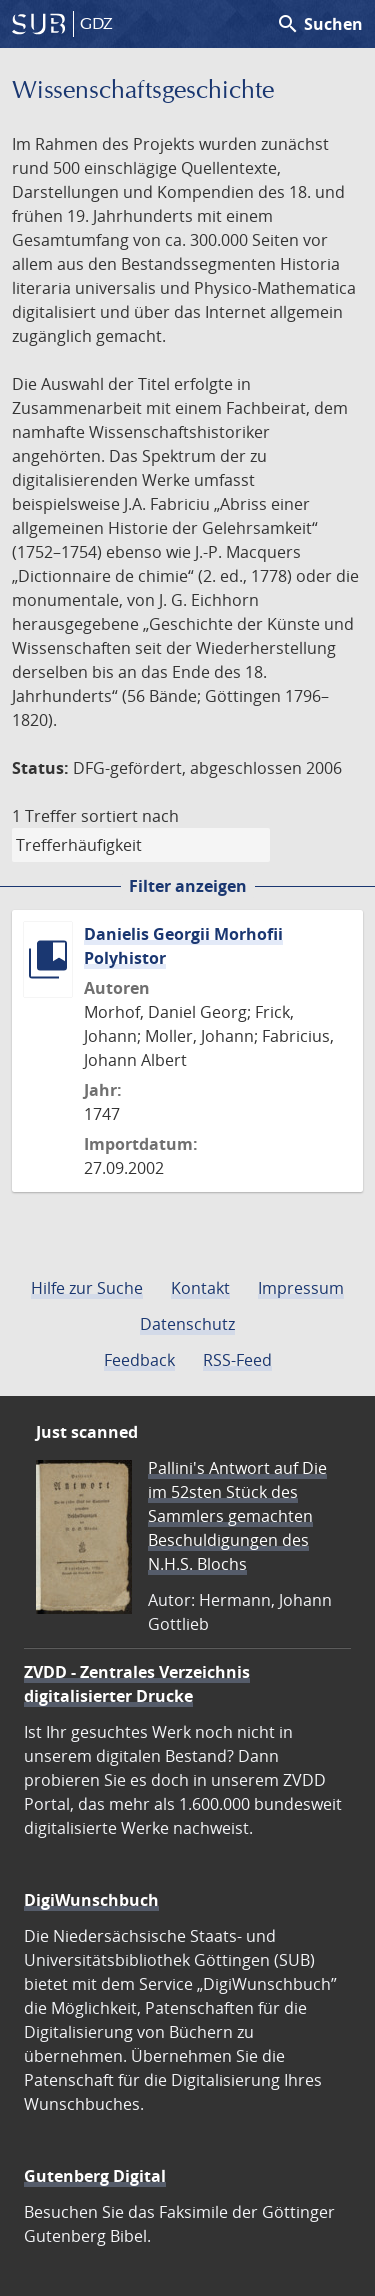 This screenshot has height=2296, width=375. What do you see at coordinates (237, 1360) in the screenshot?
I see `RSS-Feed` at bounding box center [237, 1360].